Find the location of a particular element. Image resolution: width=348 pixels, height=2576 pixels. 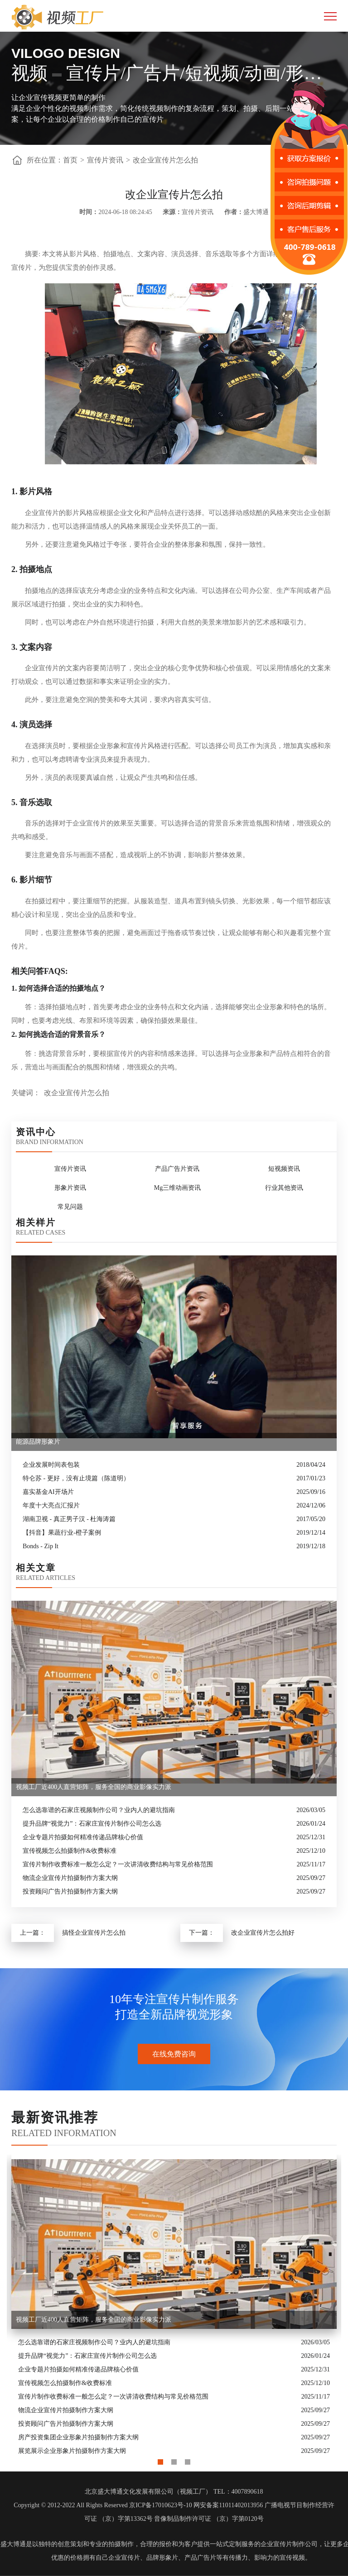

形象片资讯 is located at coordinates (70, 1187).